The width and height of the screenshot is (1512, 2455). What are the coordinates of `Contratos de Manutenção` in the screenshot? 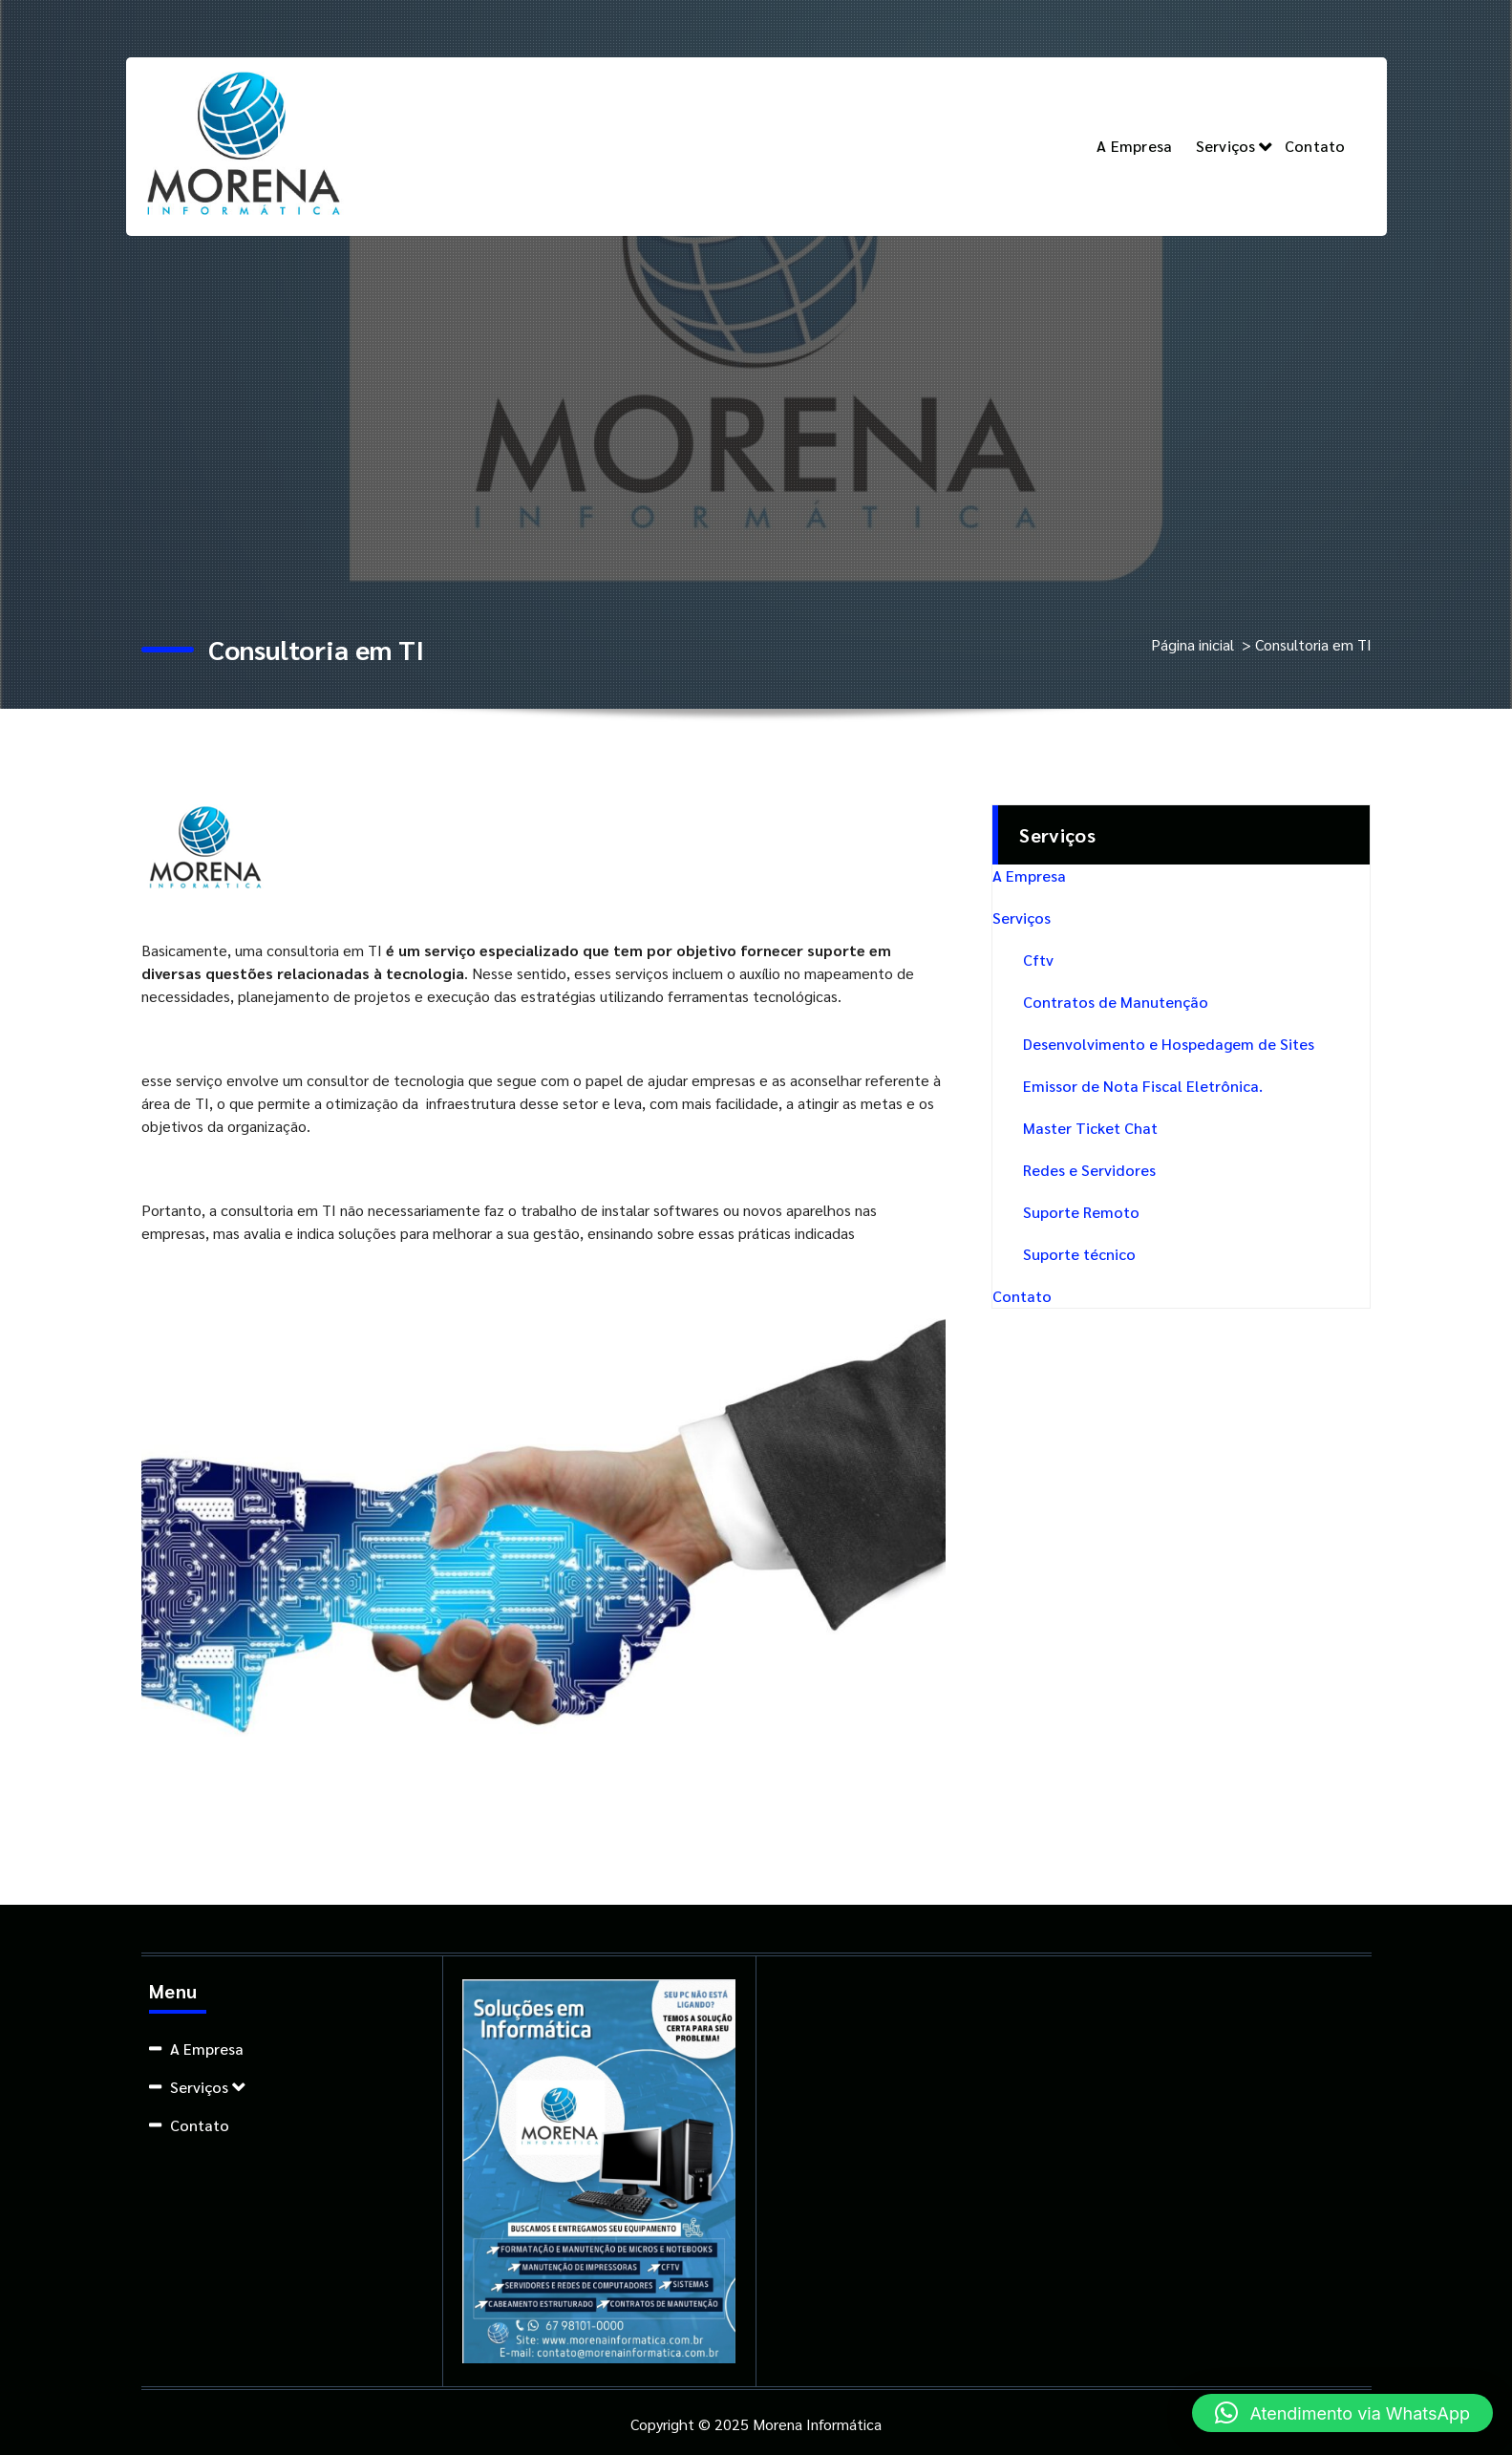 It's located at (1115, 1002).